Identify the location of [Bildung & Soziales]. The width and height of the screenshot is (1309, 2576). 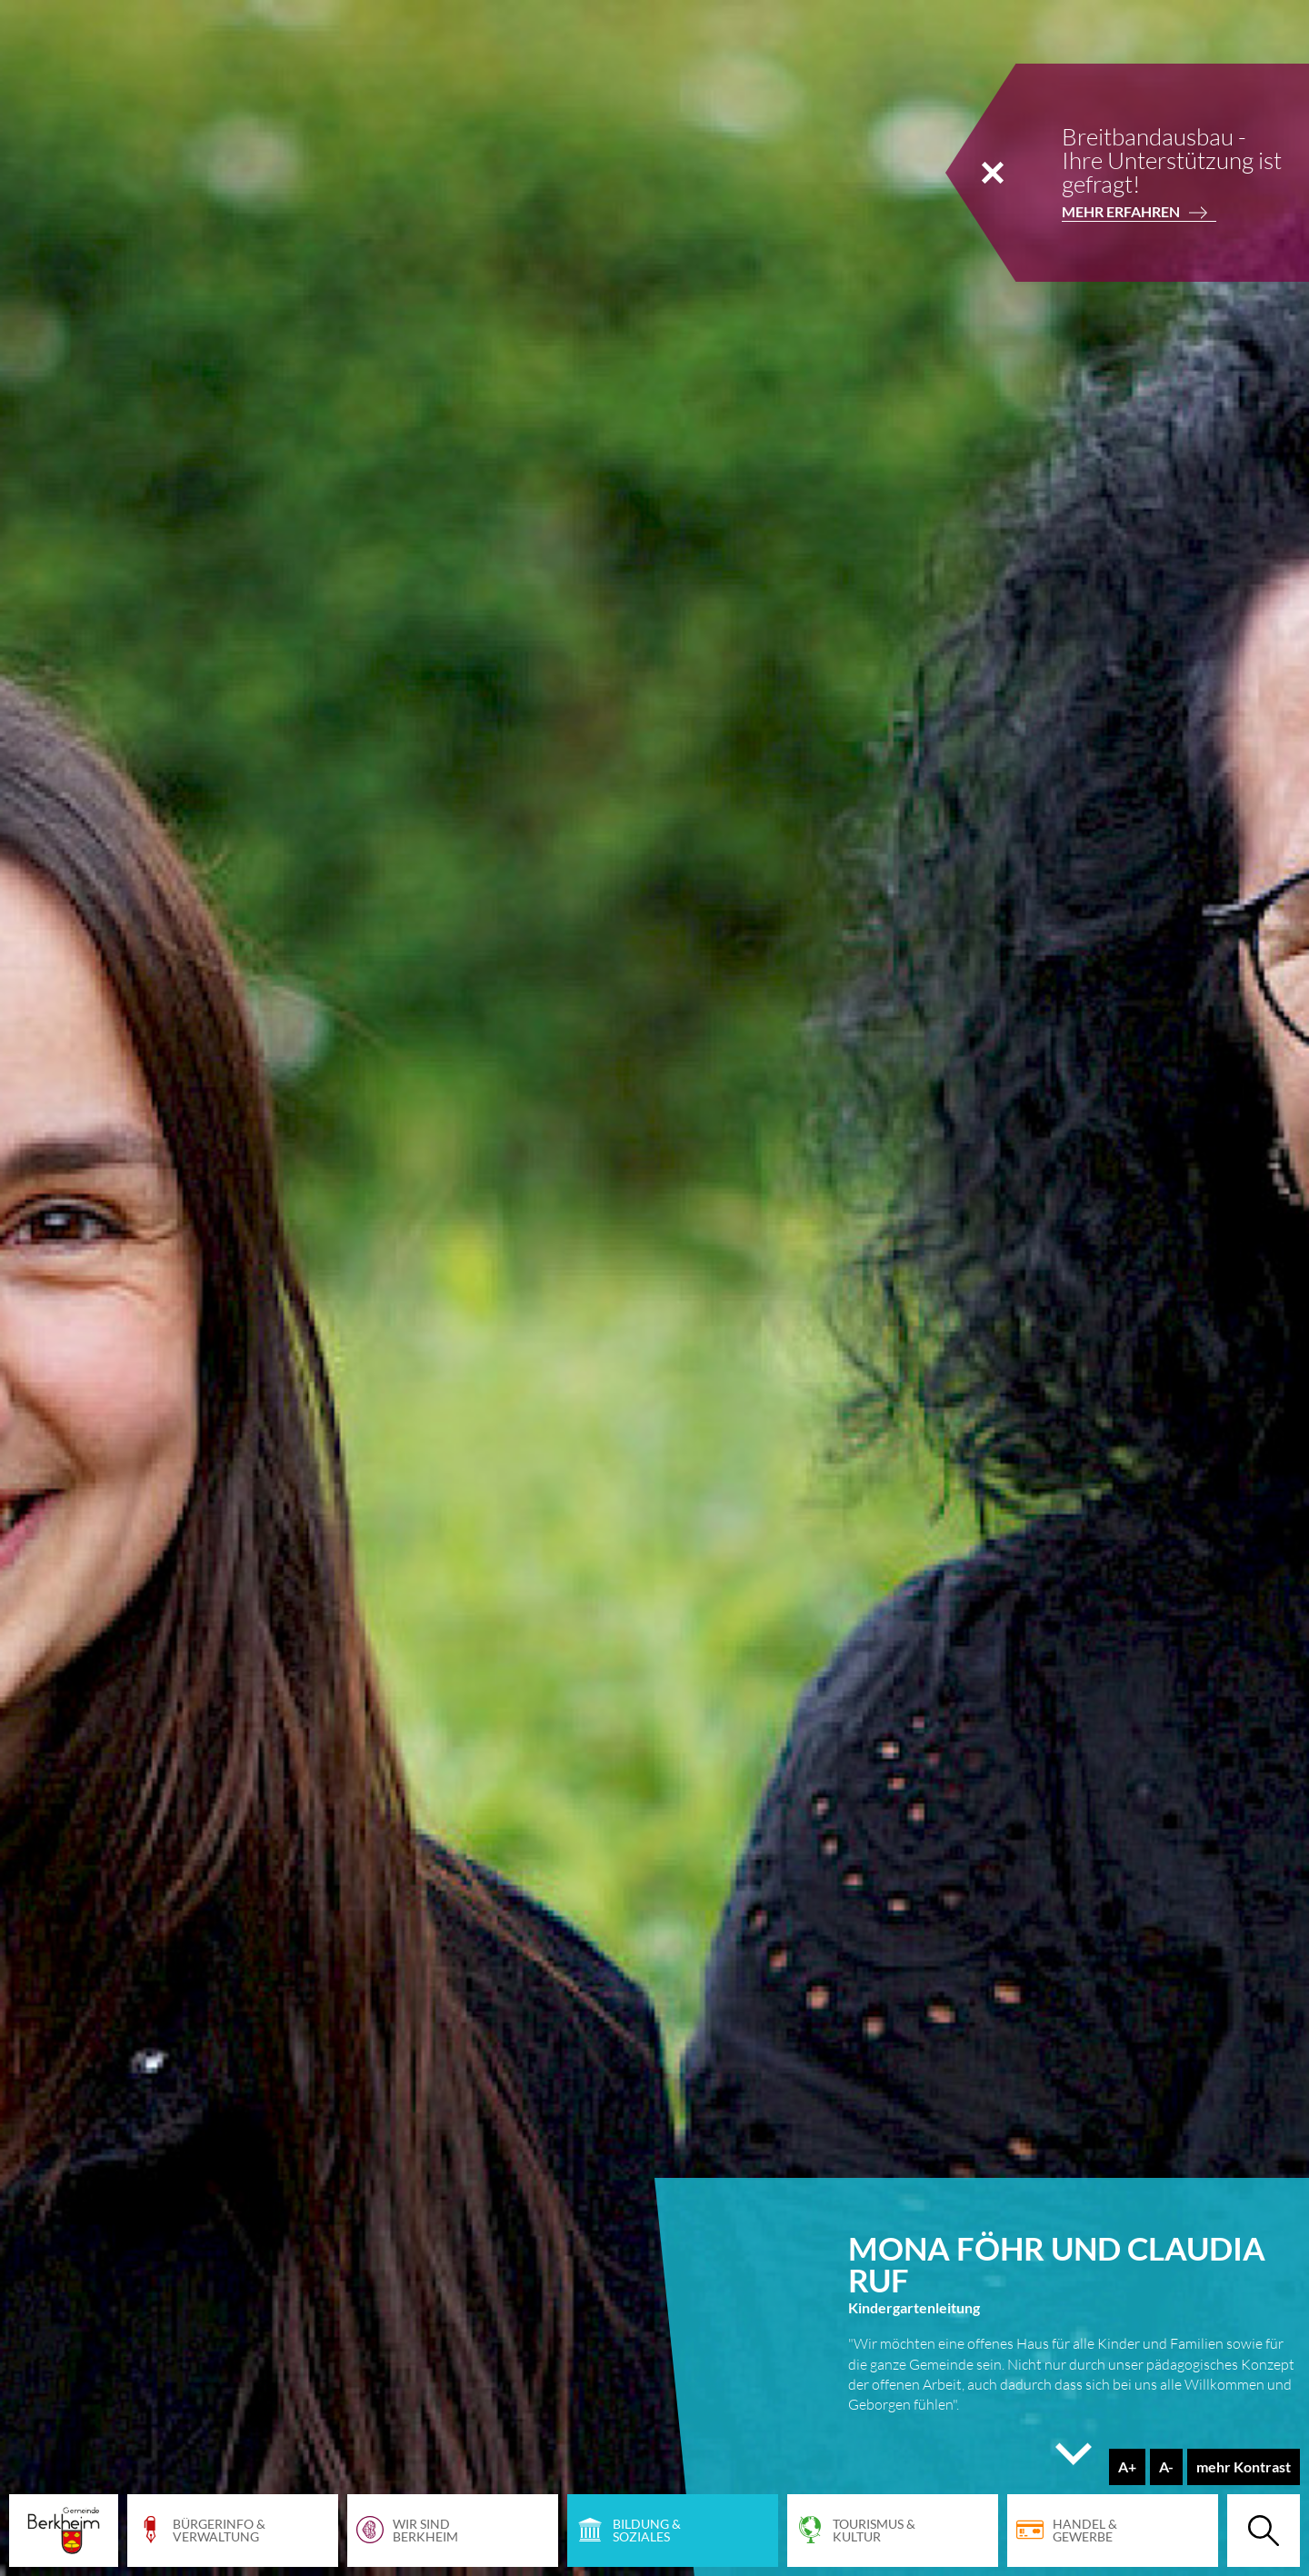
(672, 2530).